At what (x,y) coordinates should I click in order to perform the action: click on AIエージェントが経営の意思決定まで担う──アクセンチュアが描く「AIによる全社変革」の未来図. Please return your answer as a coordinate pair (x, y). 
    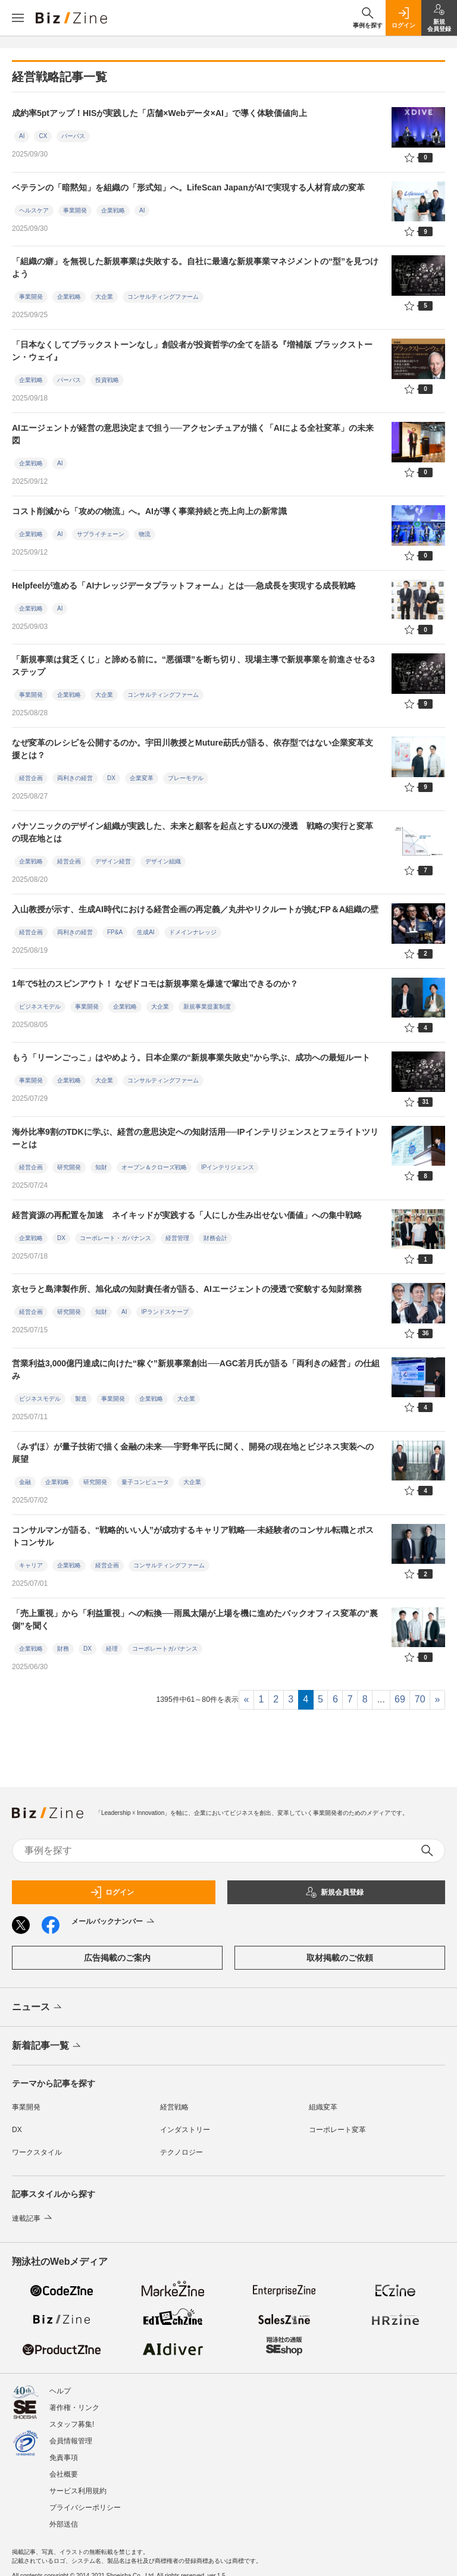
    Looking at the image, I should click on (193, 434).